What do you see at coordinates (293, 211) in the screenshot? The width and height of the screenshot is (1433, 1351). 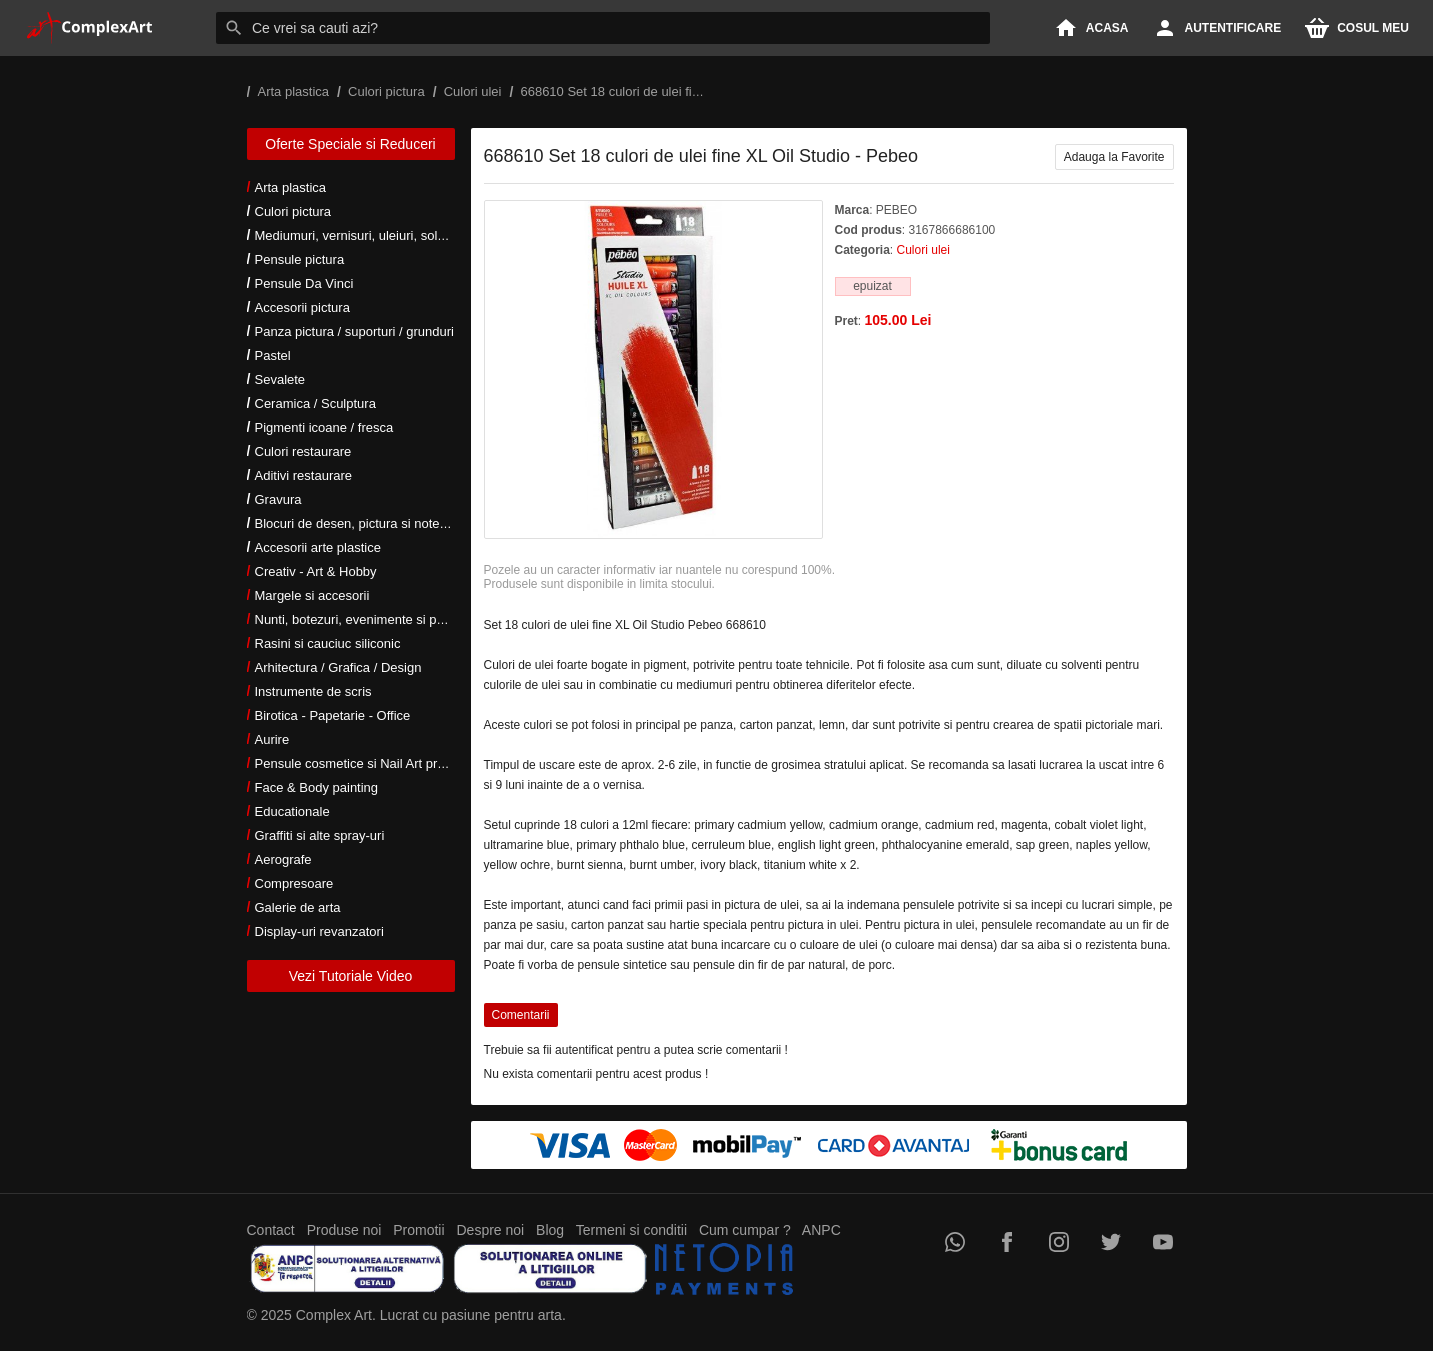 I see `Culori pictura` at bounding box center [293, 211].